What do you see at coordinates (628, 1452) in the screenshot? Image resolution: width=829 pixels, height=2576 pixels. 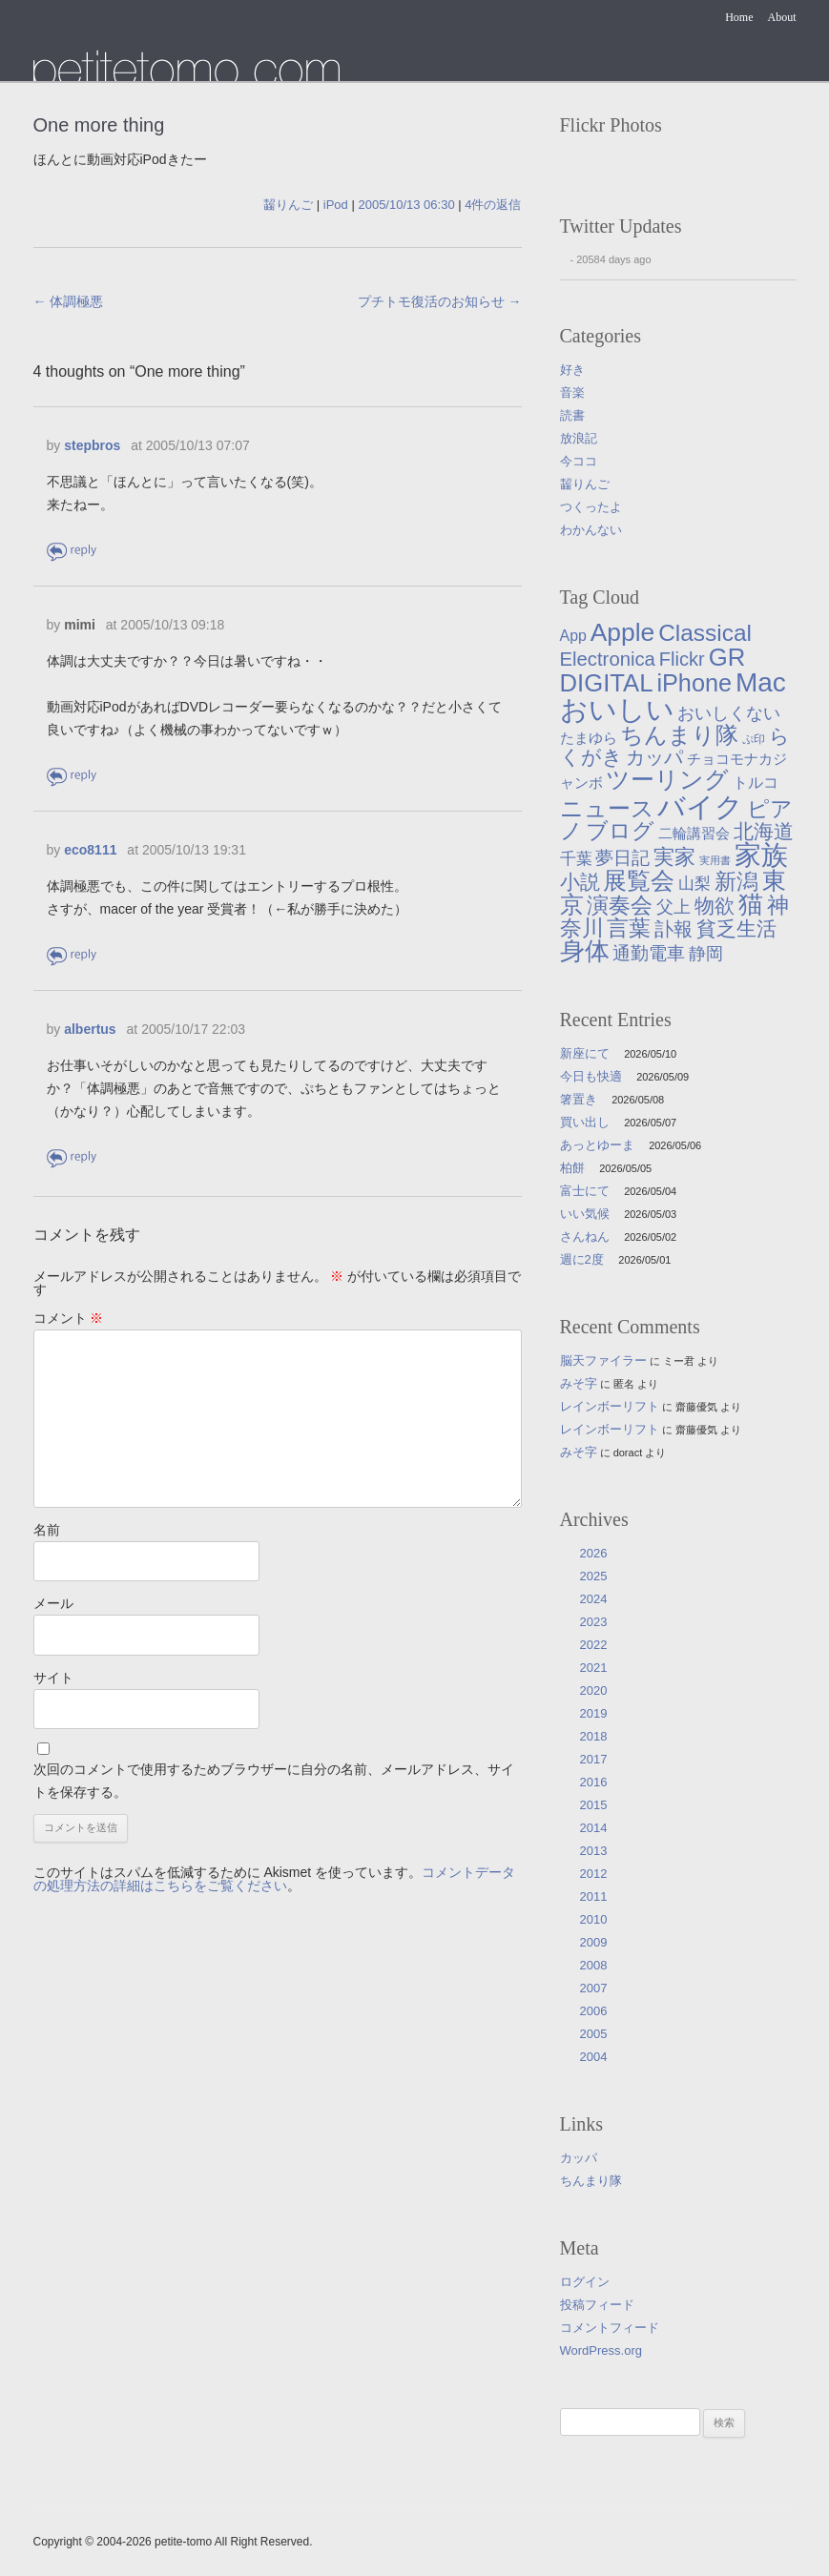 I see `doract` at bounding box center [628, 1452].